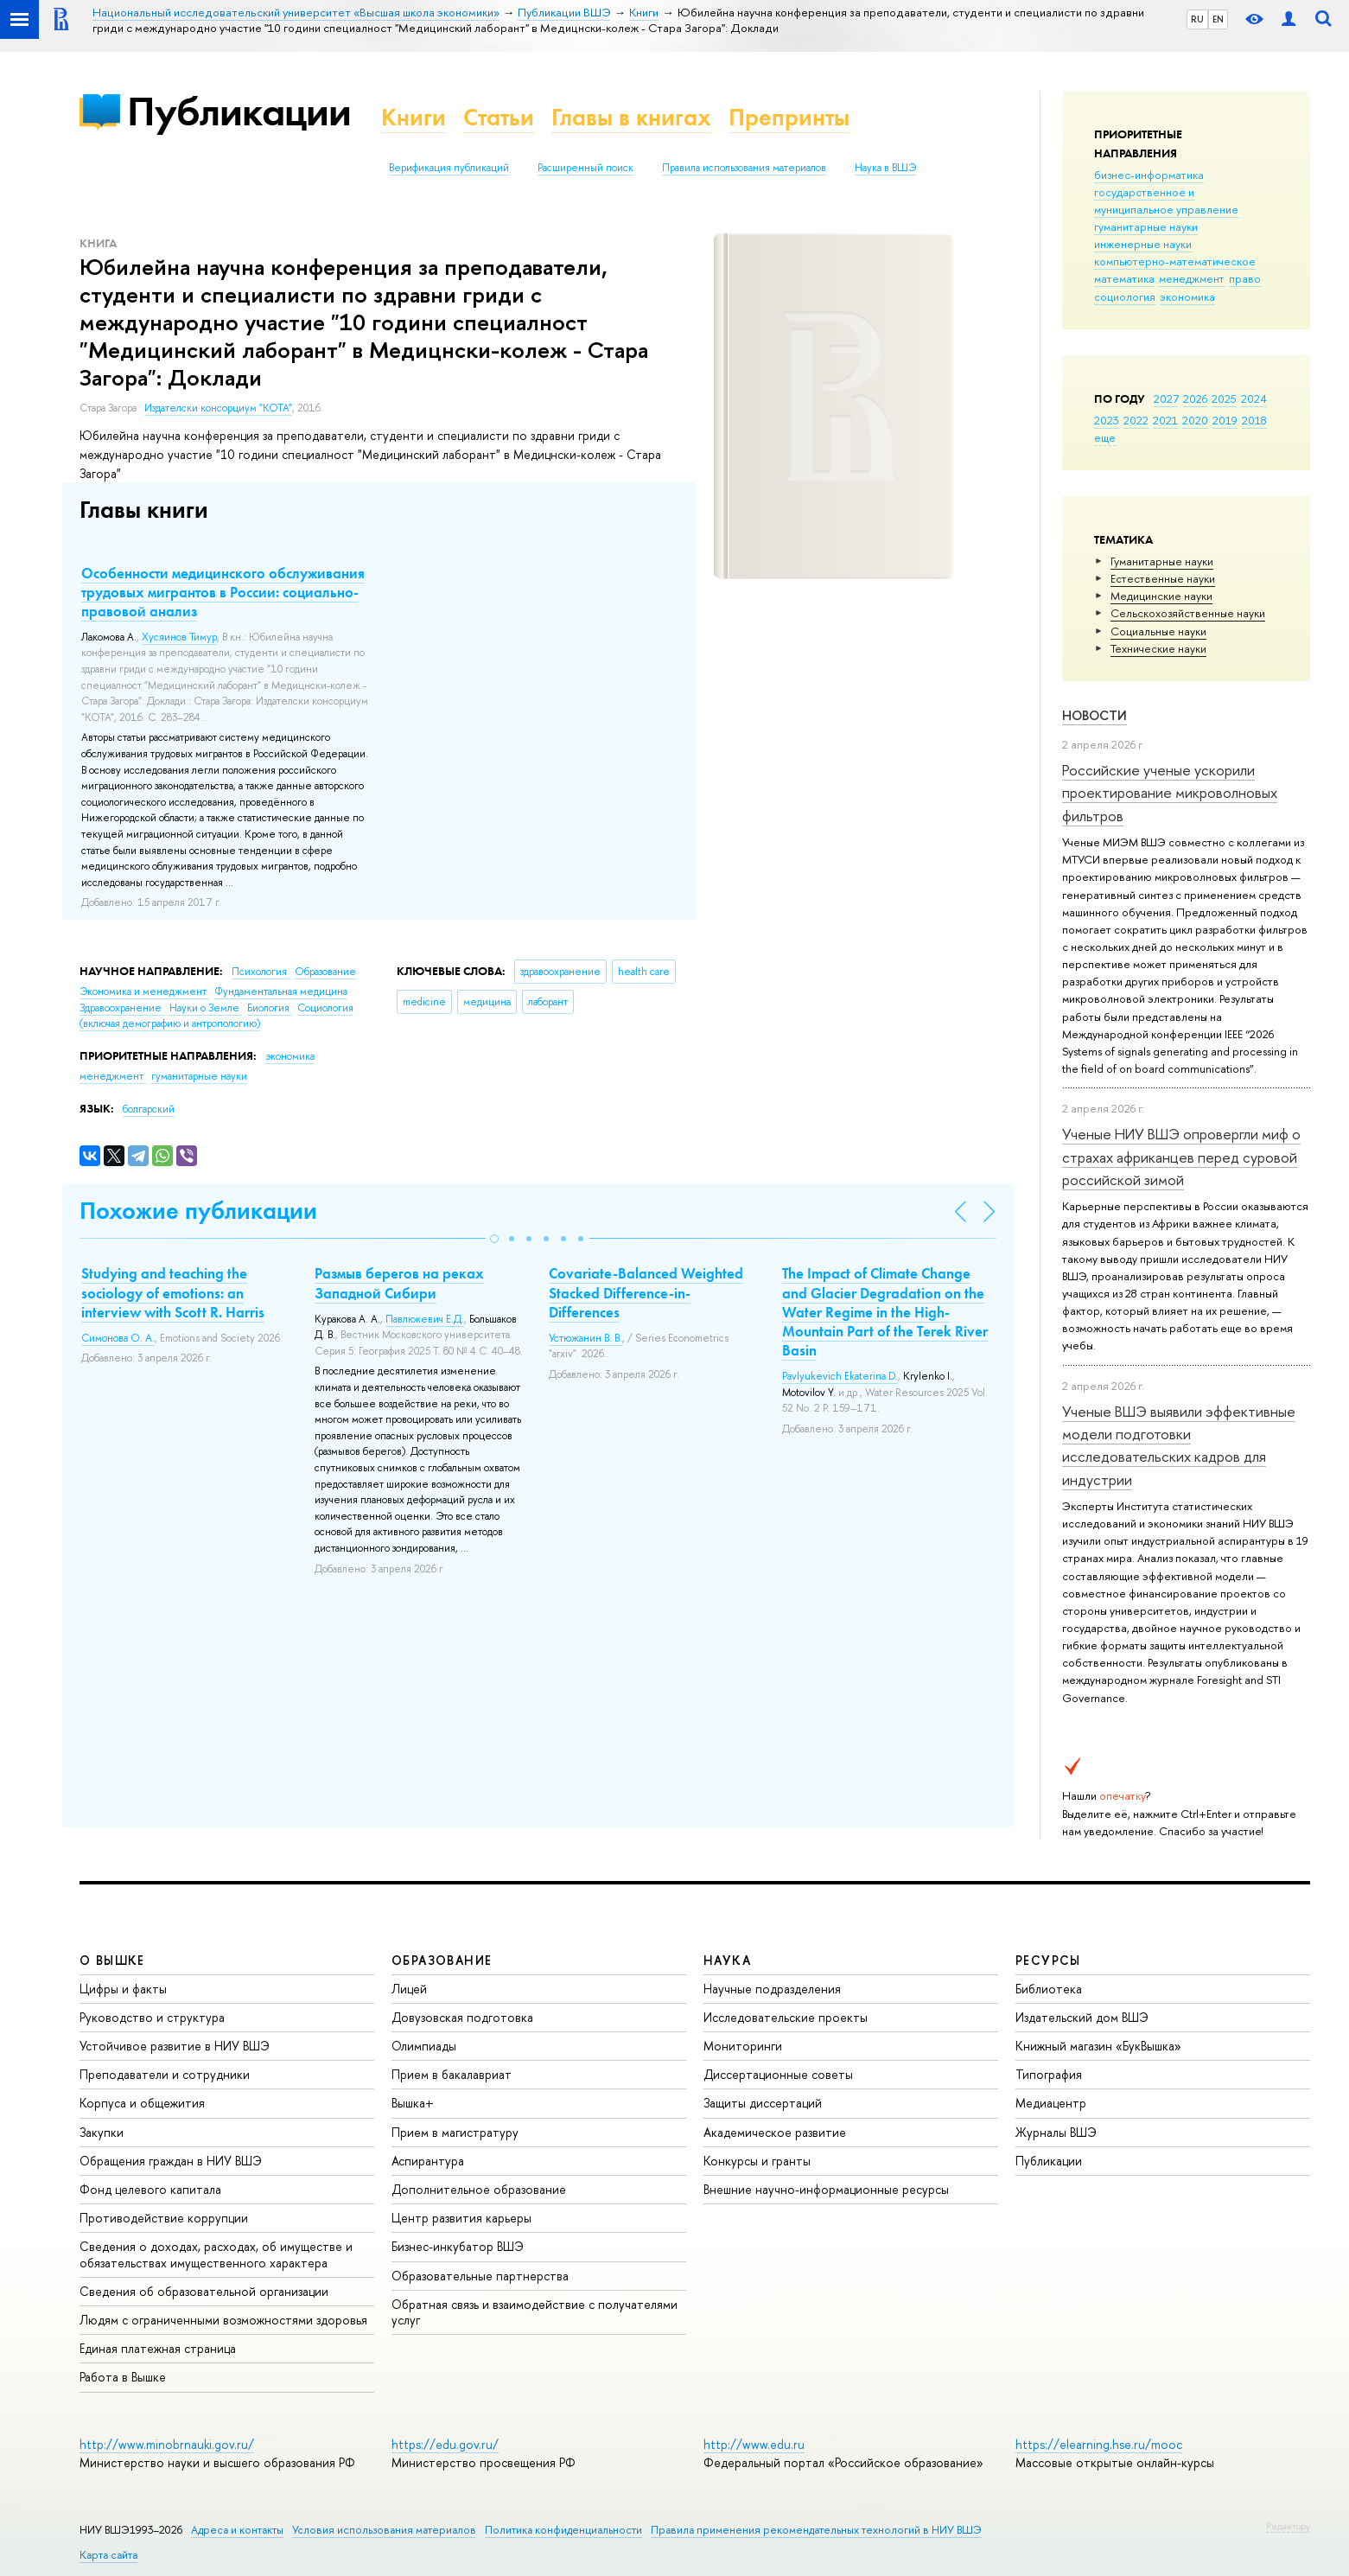 This screenshot has width=1349, height=2576. What do you see at coordinates (384, 2529) in the screenshot?
I see `Условия использования материалов` at bounding box center [384, 2529].